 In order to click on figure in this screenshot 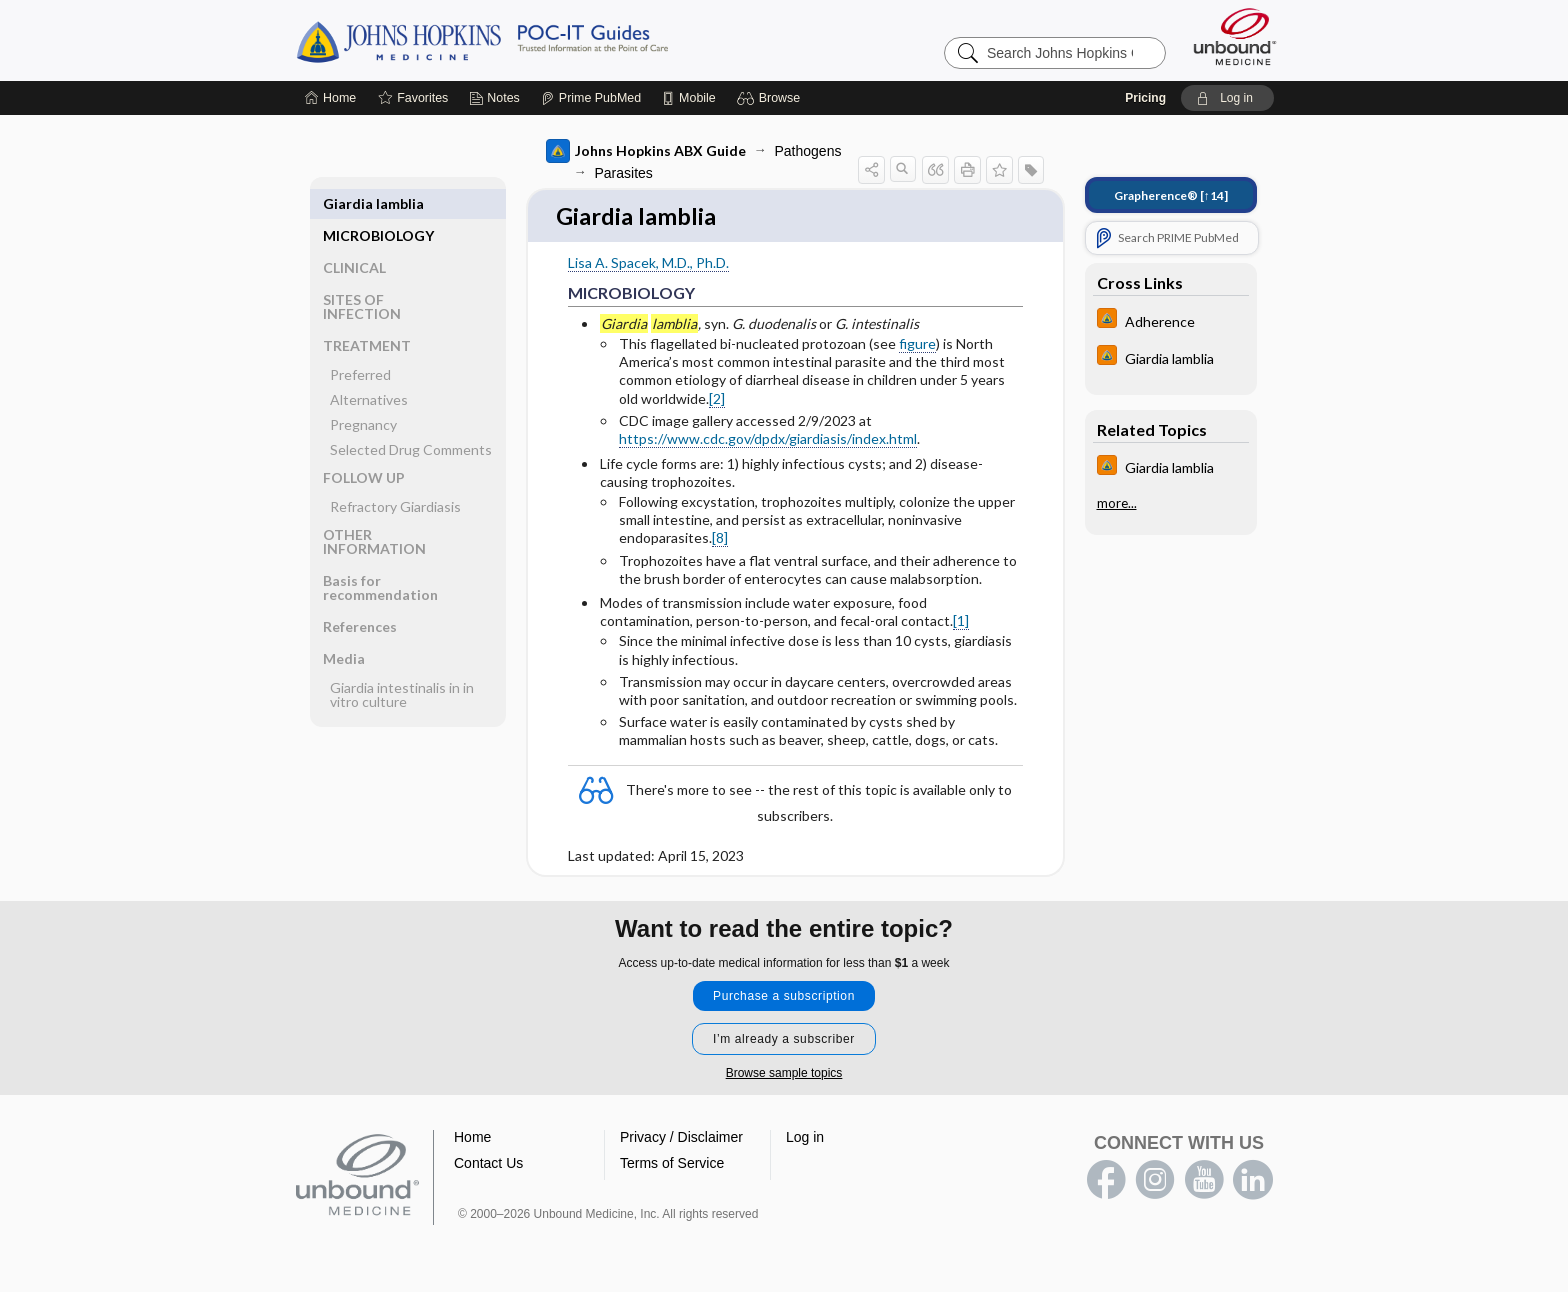, I will do `click(917, 345)`.